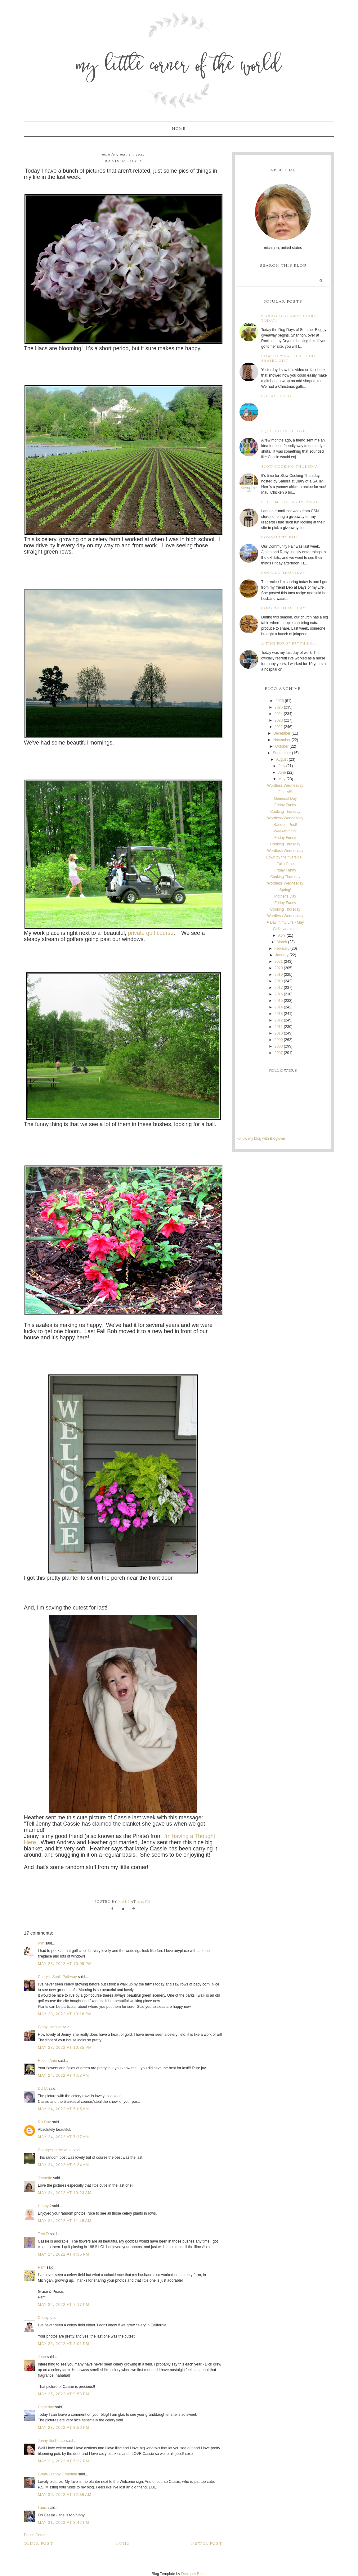 The image size is (358, 2576). I want to click on 2010, so click(279, 1033).